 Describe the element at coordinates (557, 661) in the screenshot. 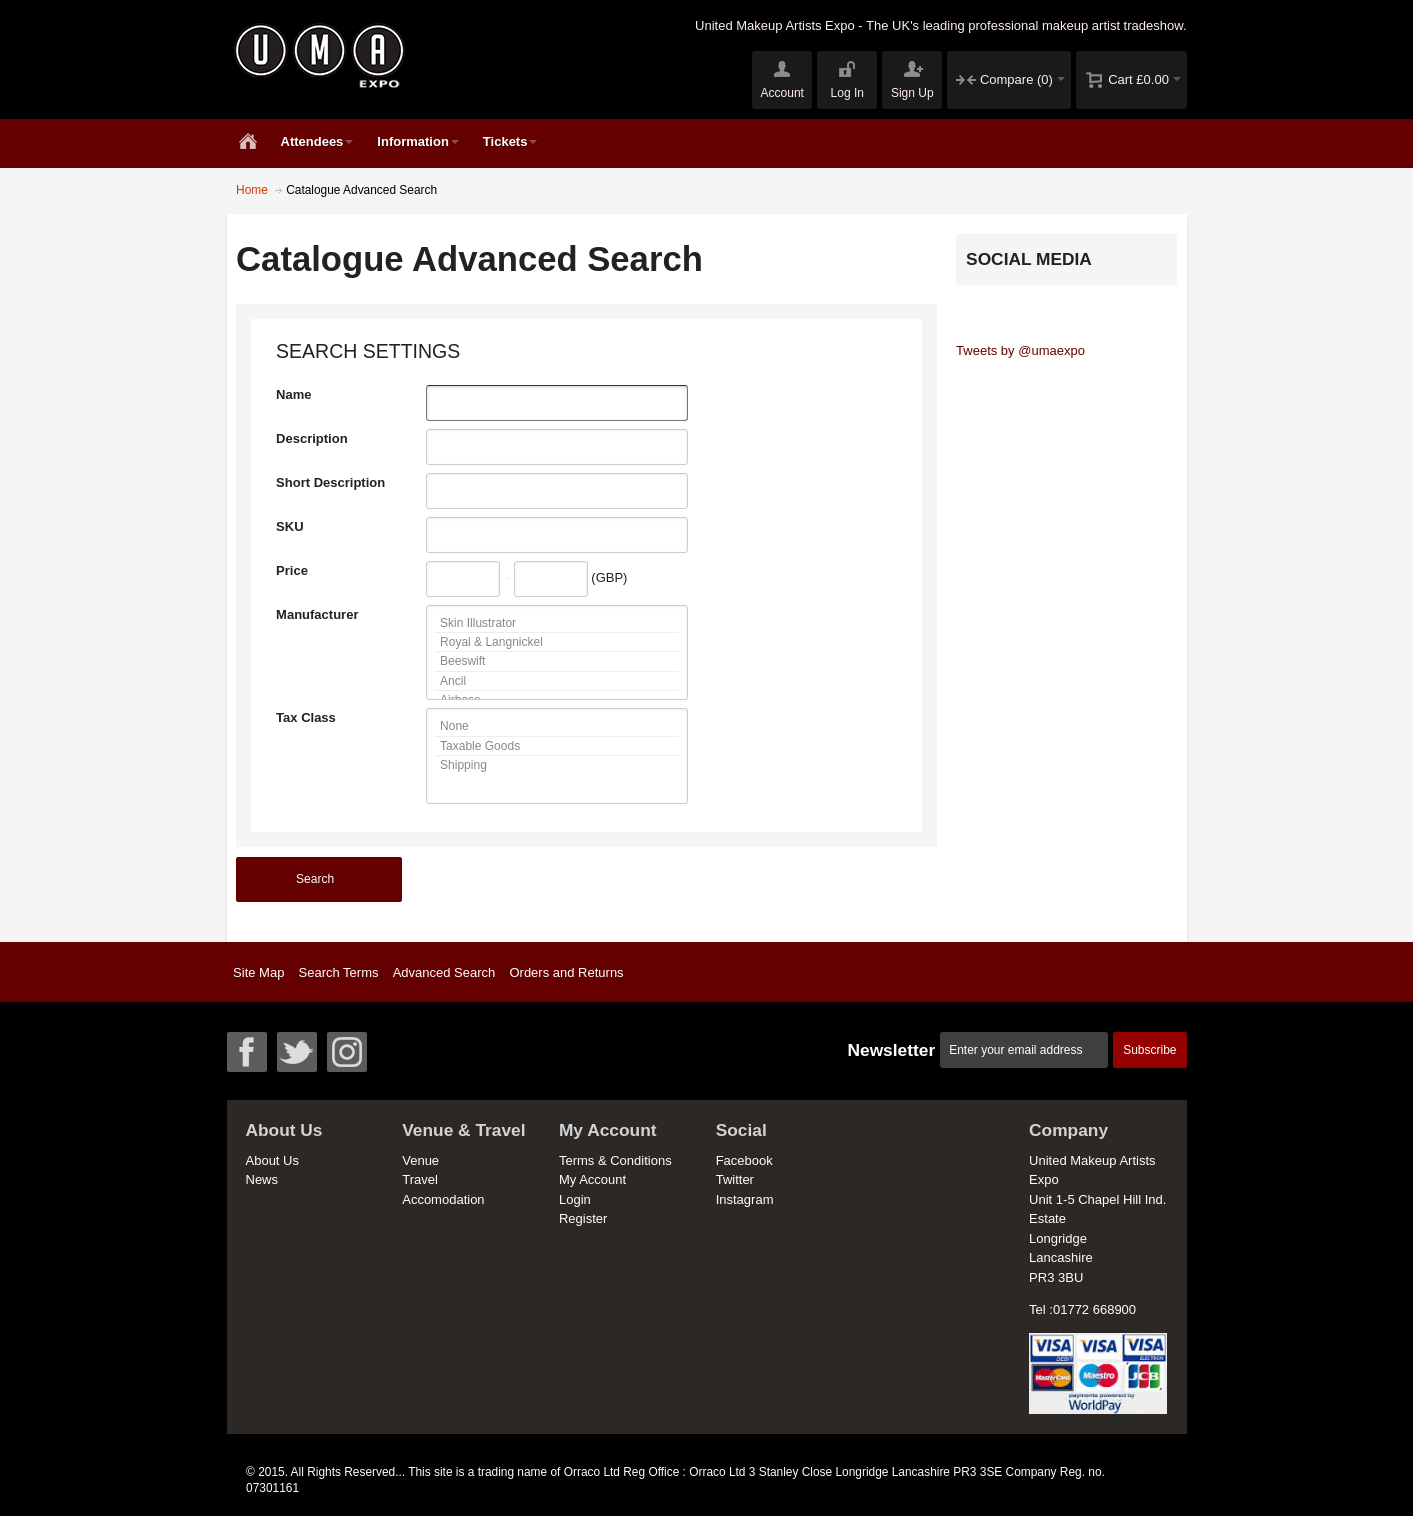

I see `Beeswift` at that location.